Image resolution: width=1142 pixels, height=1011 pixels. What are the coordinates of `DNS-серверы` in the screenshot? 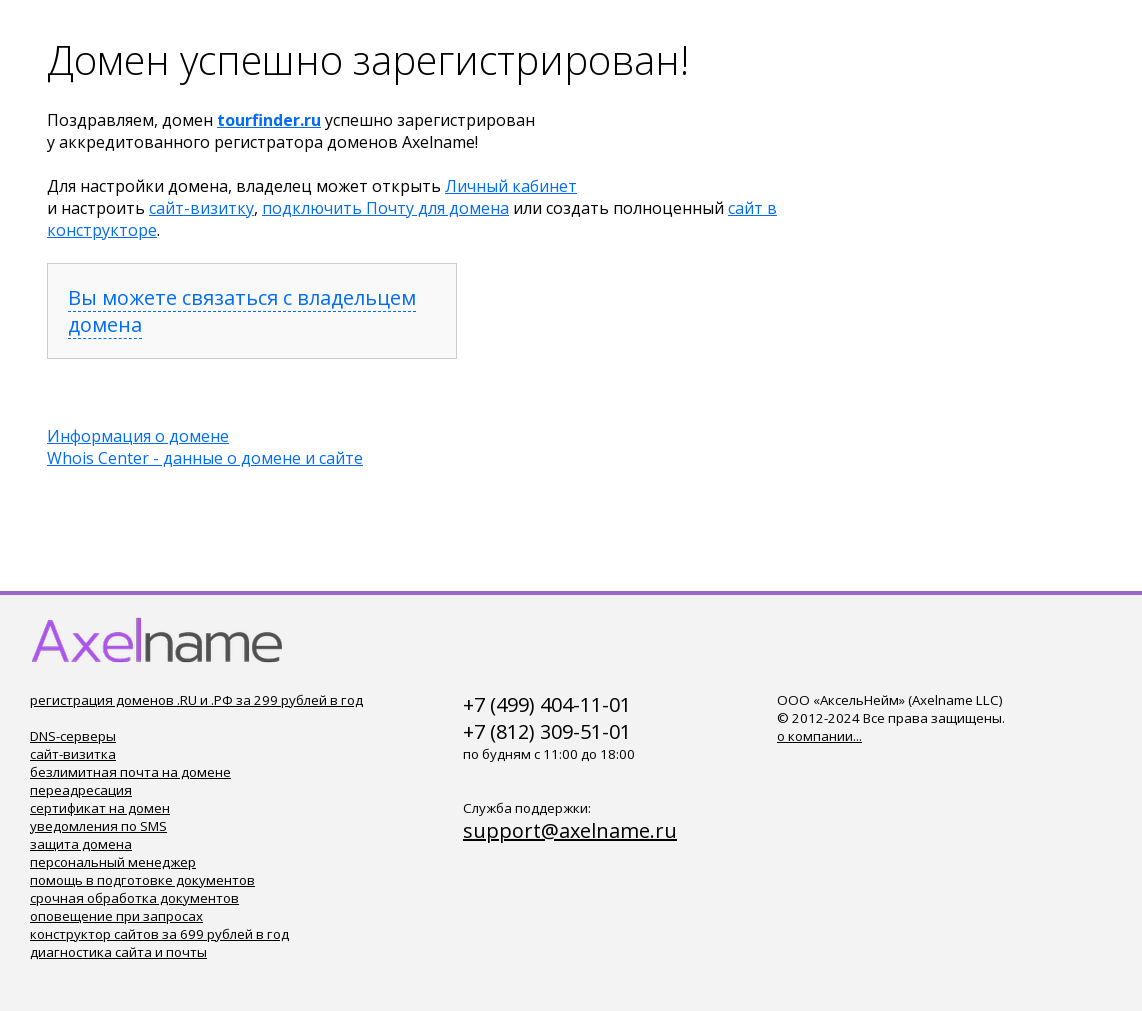 It's located at (73, 736).